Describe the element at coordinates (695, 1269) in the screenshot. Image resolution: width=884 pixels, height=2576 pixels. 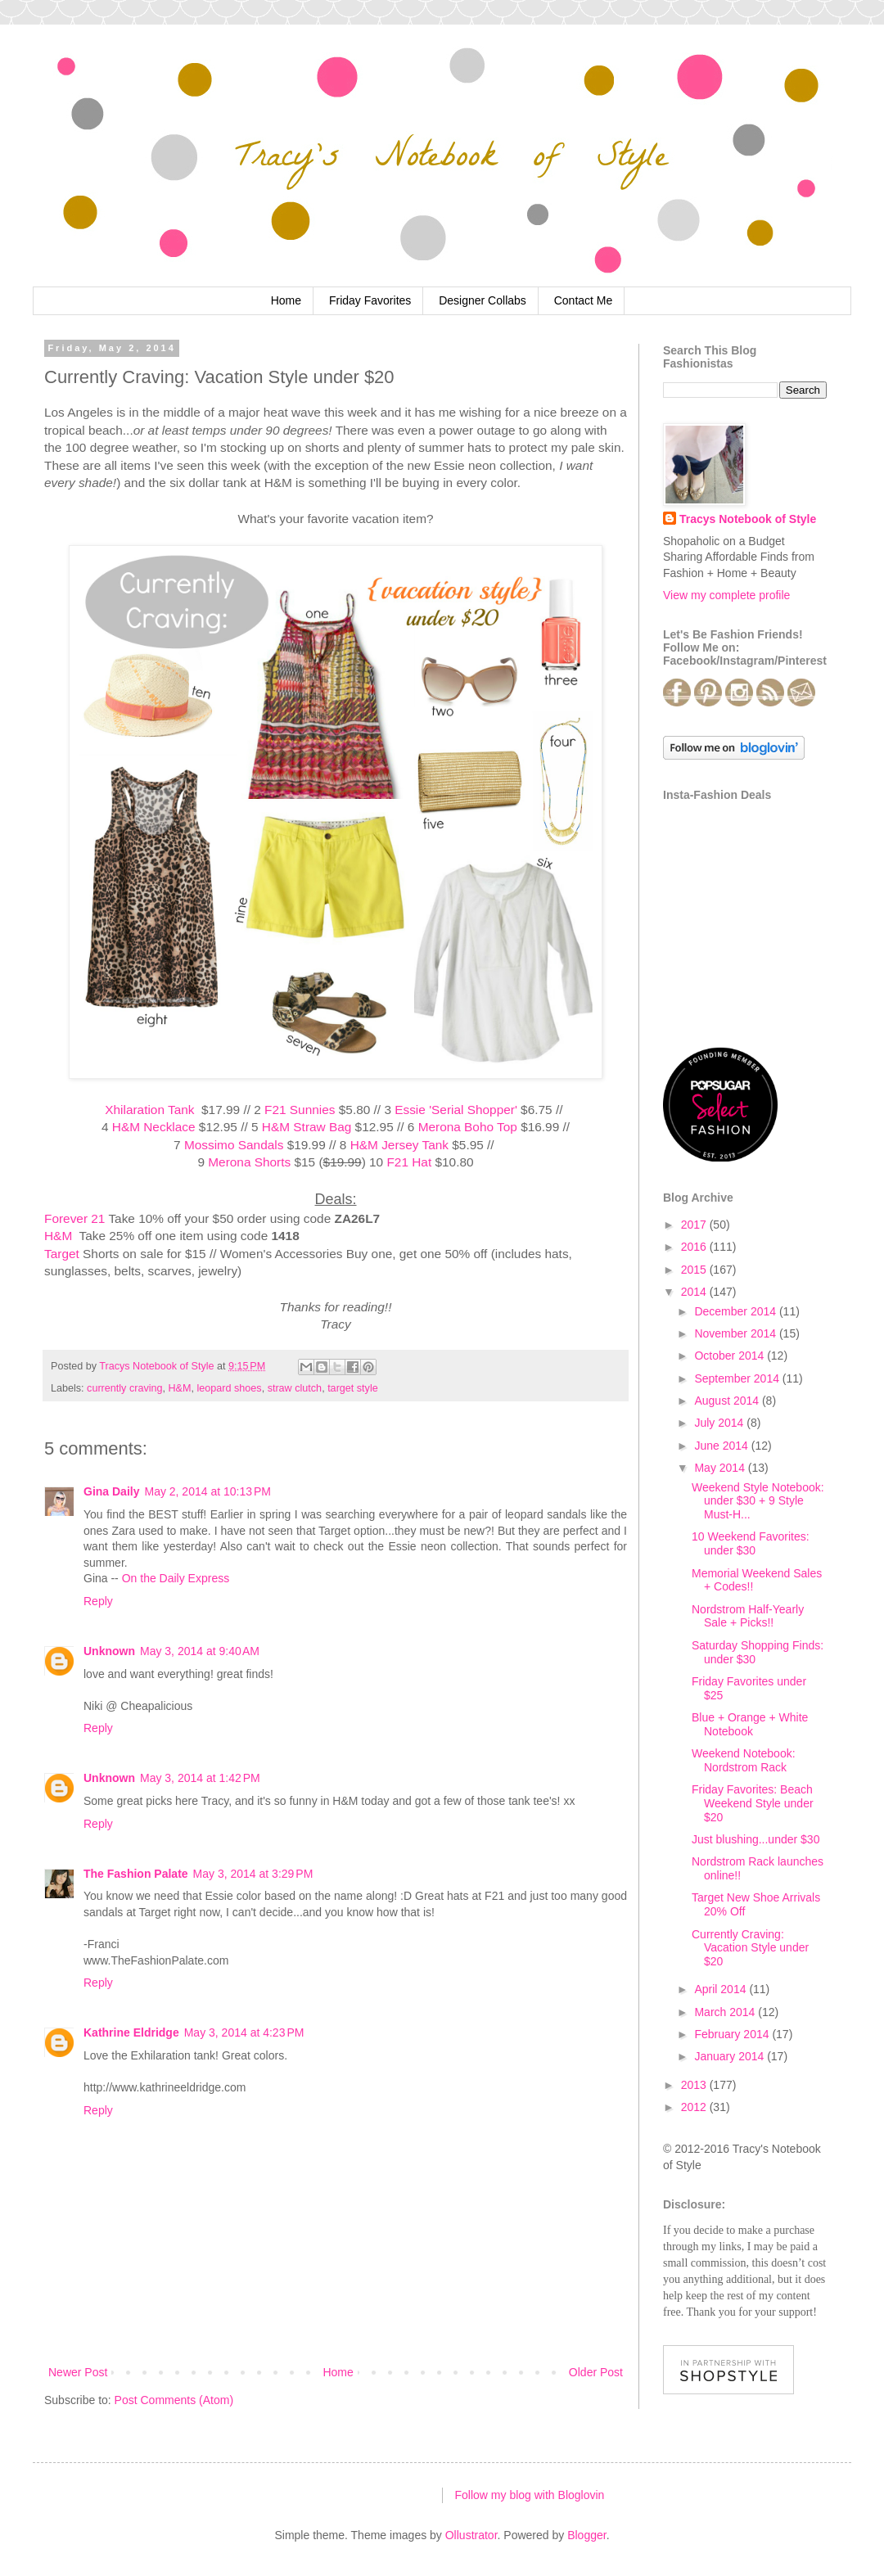
I see `2015` at that location.